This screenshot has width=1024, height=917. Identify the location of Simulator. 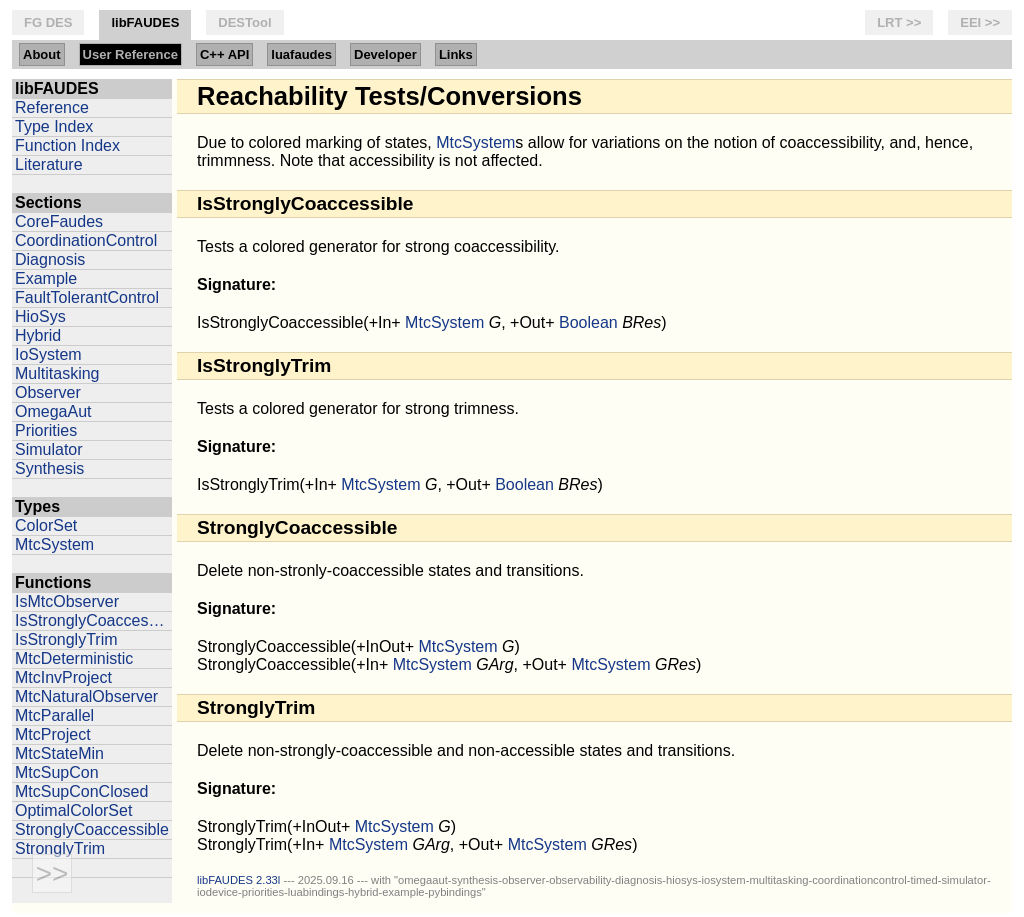
(49, 449).